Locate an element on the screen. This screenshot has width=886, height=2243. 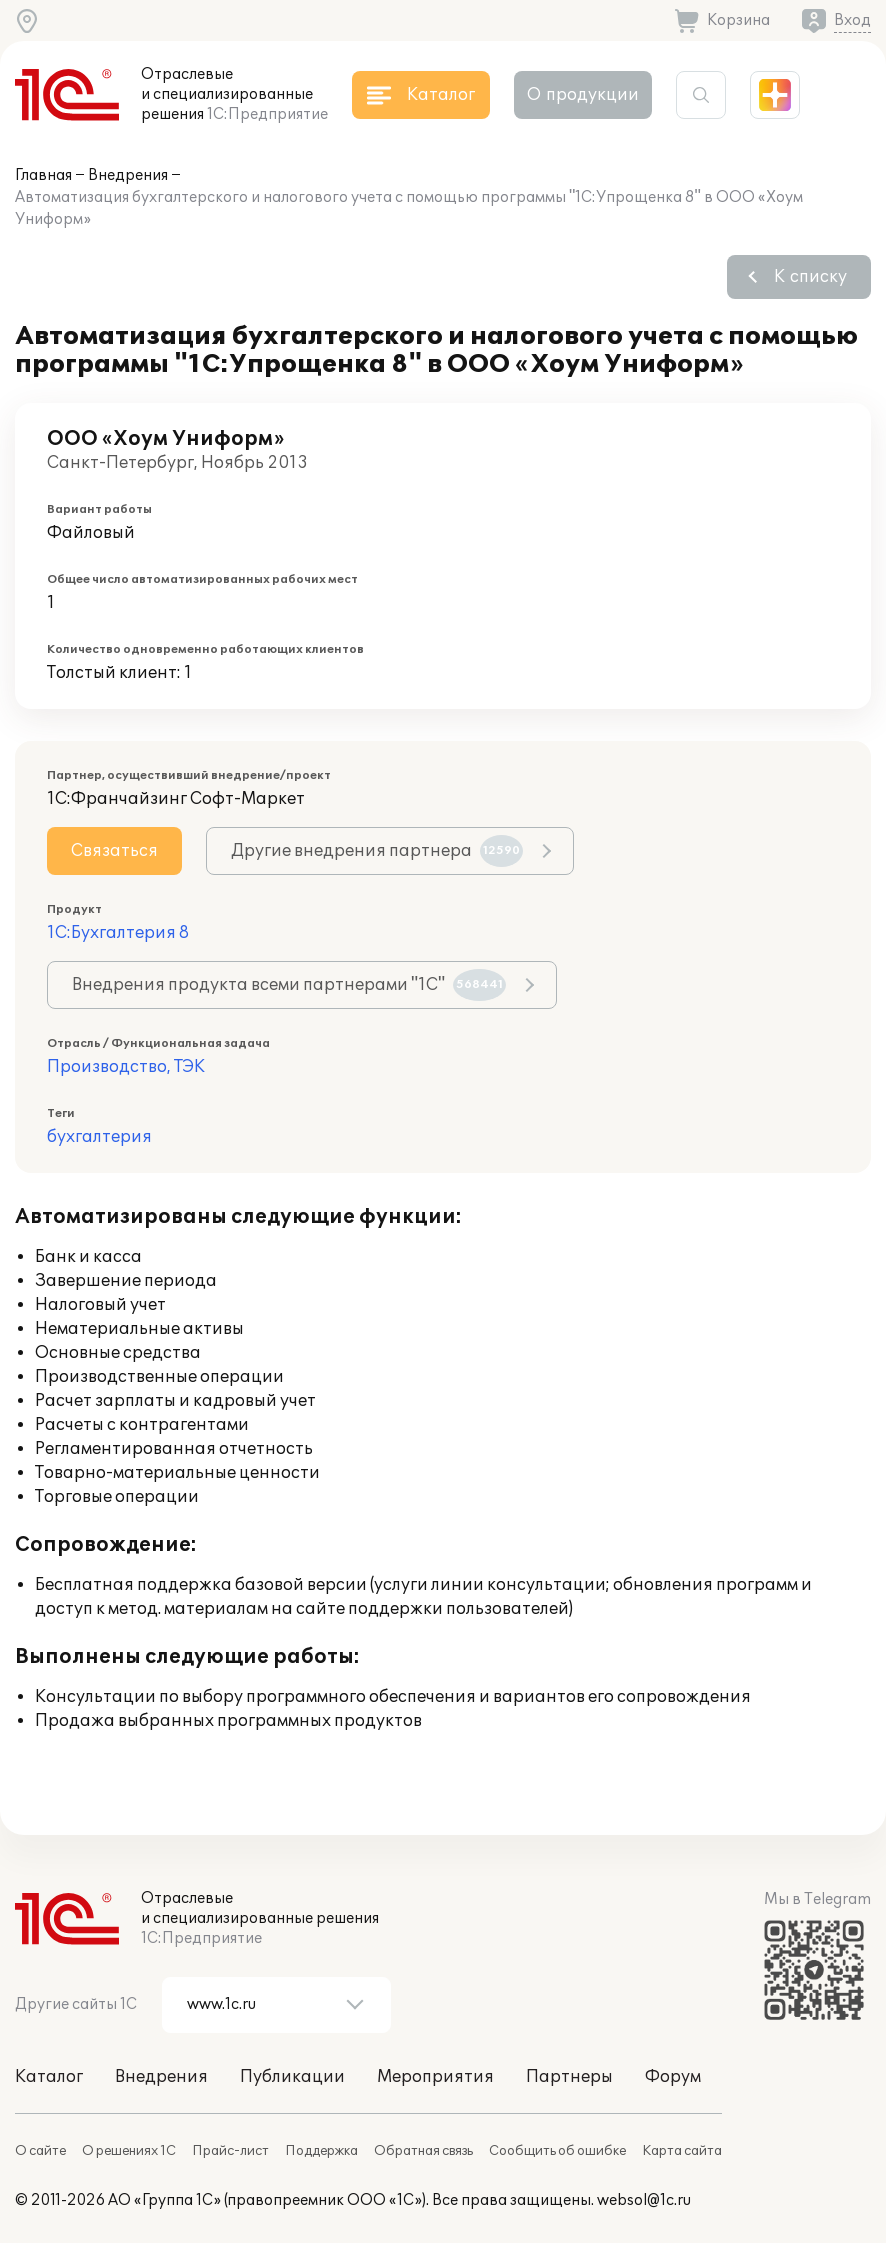
Внедрения is located at coordinates (128, 175).